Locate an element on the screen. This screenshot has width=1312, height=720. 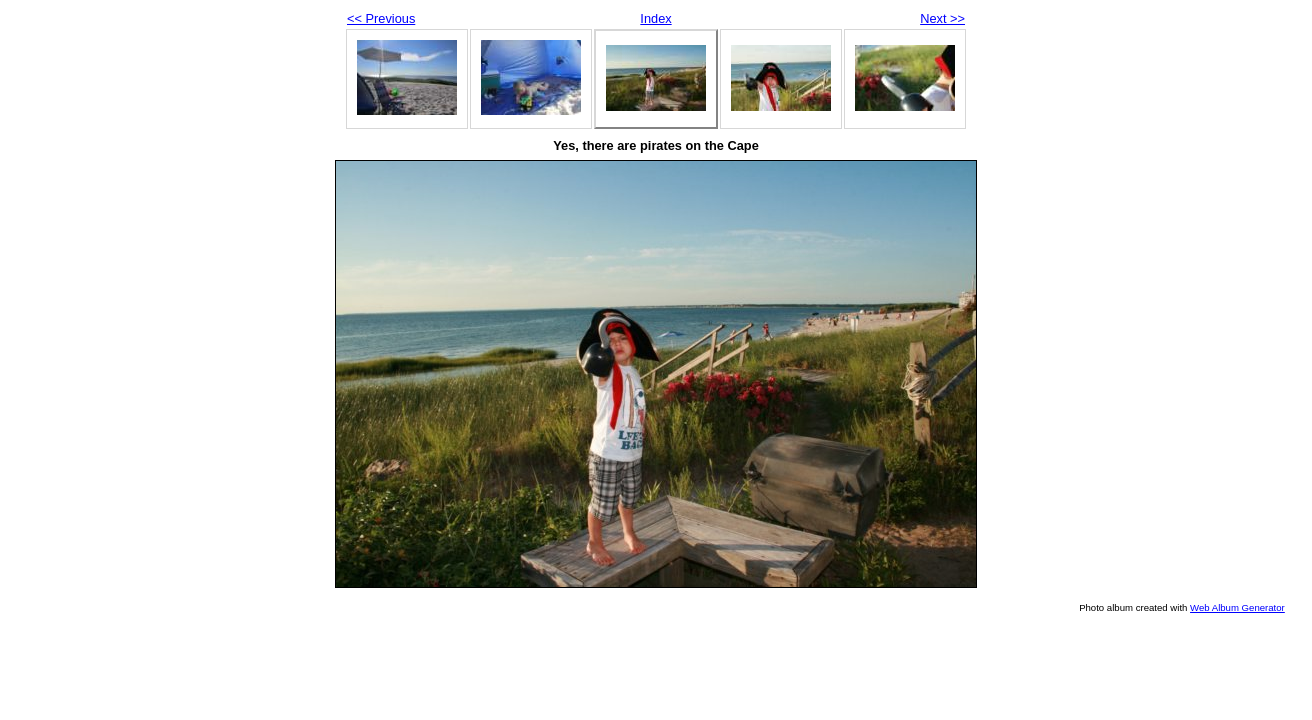
Index is located at coordinates (655, 18).